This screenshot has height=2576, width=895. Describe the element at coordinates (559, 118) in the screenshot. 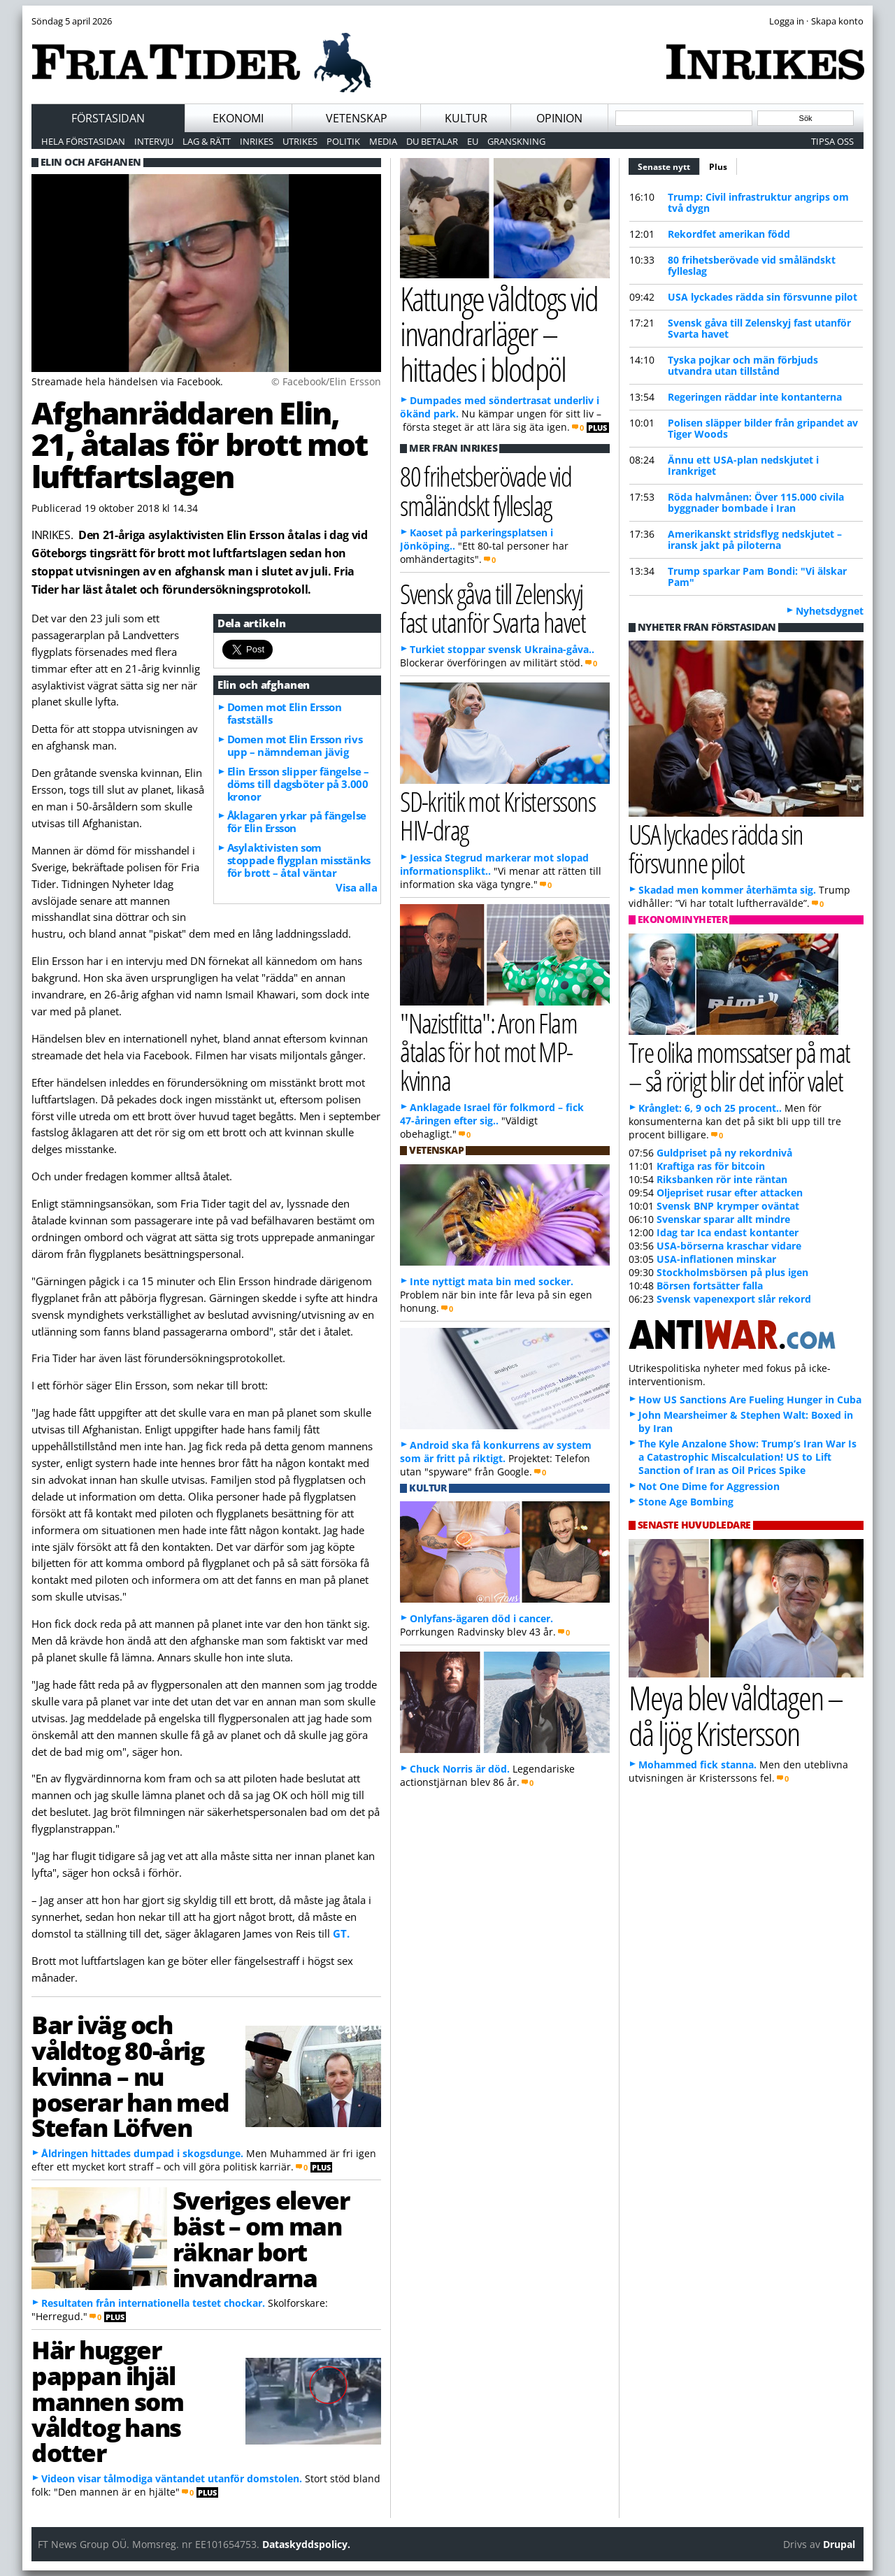

I see `Opinion` at that location.